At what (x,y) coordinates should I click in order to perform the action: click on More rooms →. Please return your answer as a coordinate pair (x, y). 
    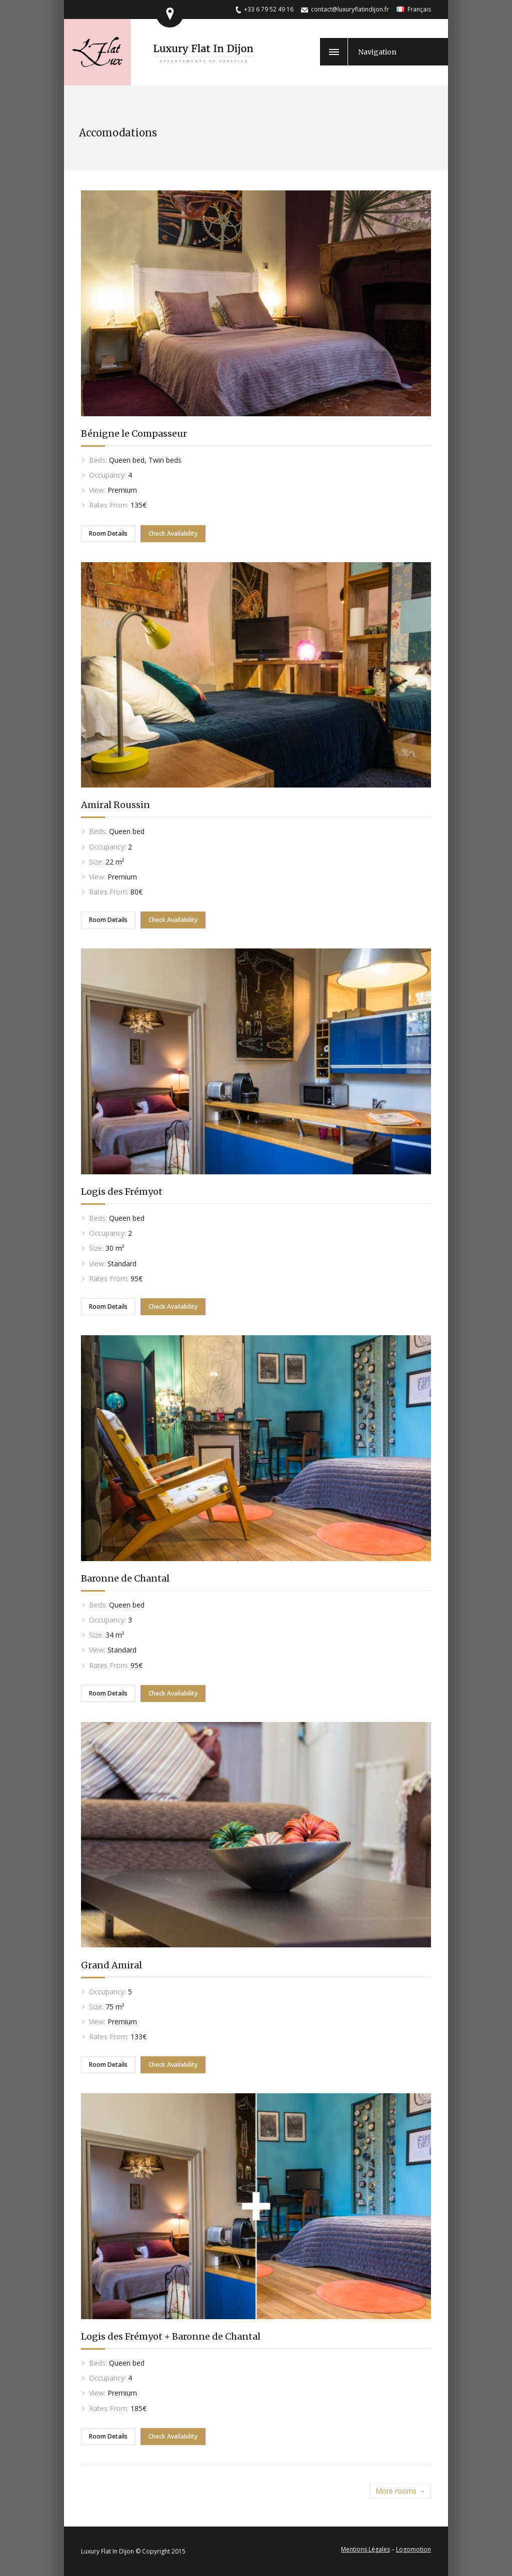
    Looking at the image, I should click on (401, 2491).